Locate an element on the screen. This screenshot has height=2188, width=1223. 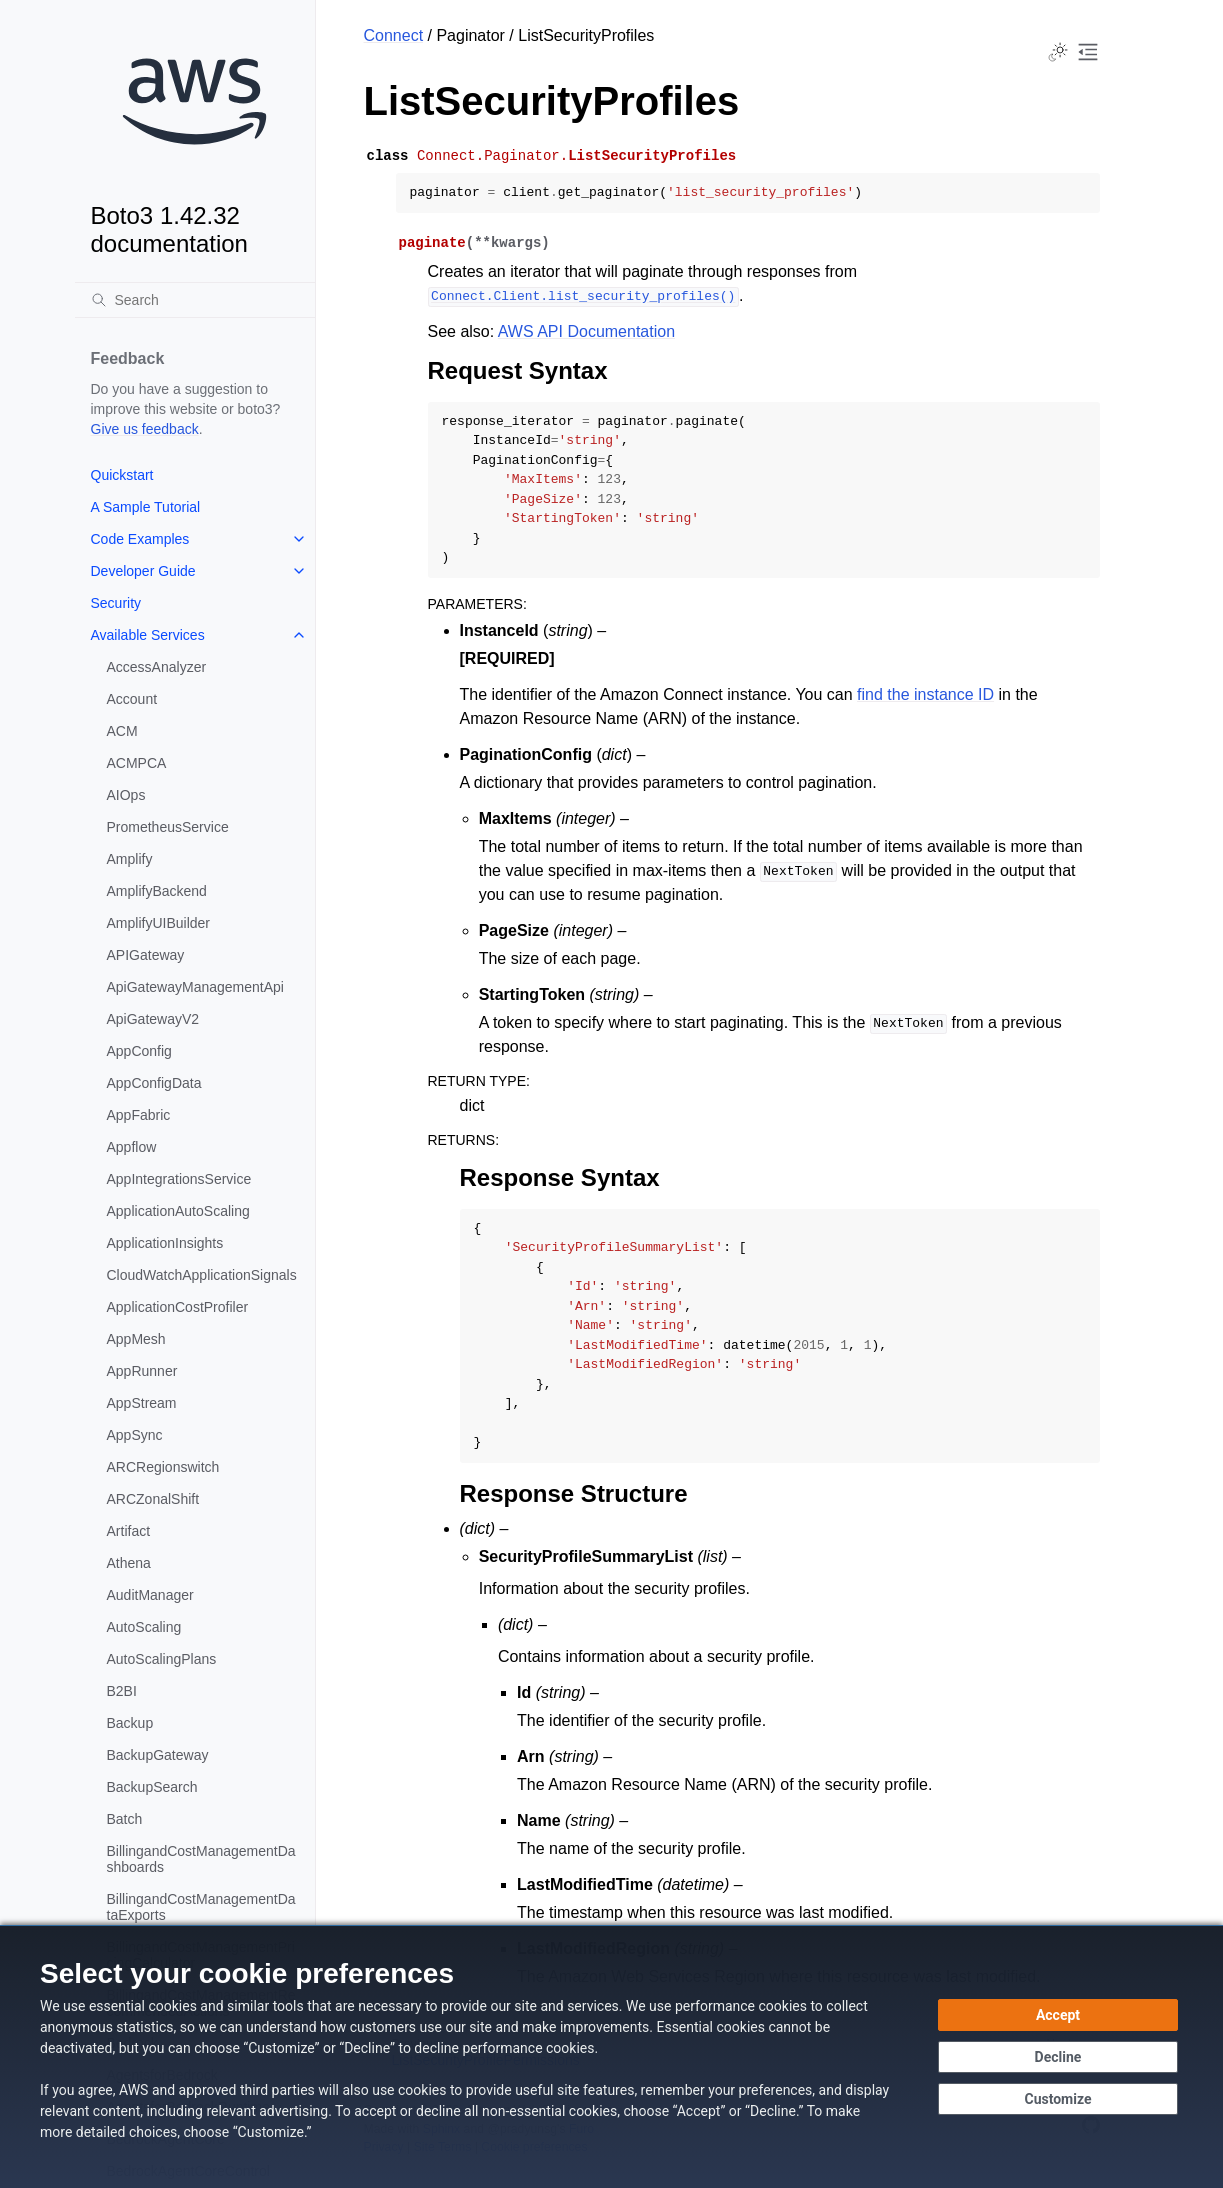
ApplicationInsights is located at coordinates (165, 1243).